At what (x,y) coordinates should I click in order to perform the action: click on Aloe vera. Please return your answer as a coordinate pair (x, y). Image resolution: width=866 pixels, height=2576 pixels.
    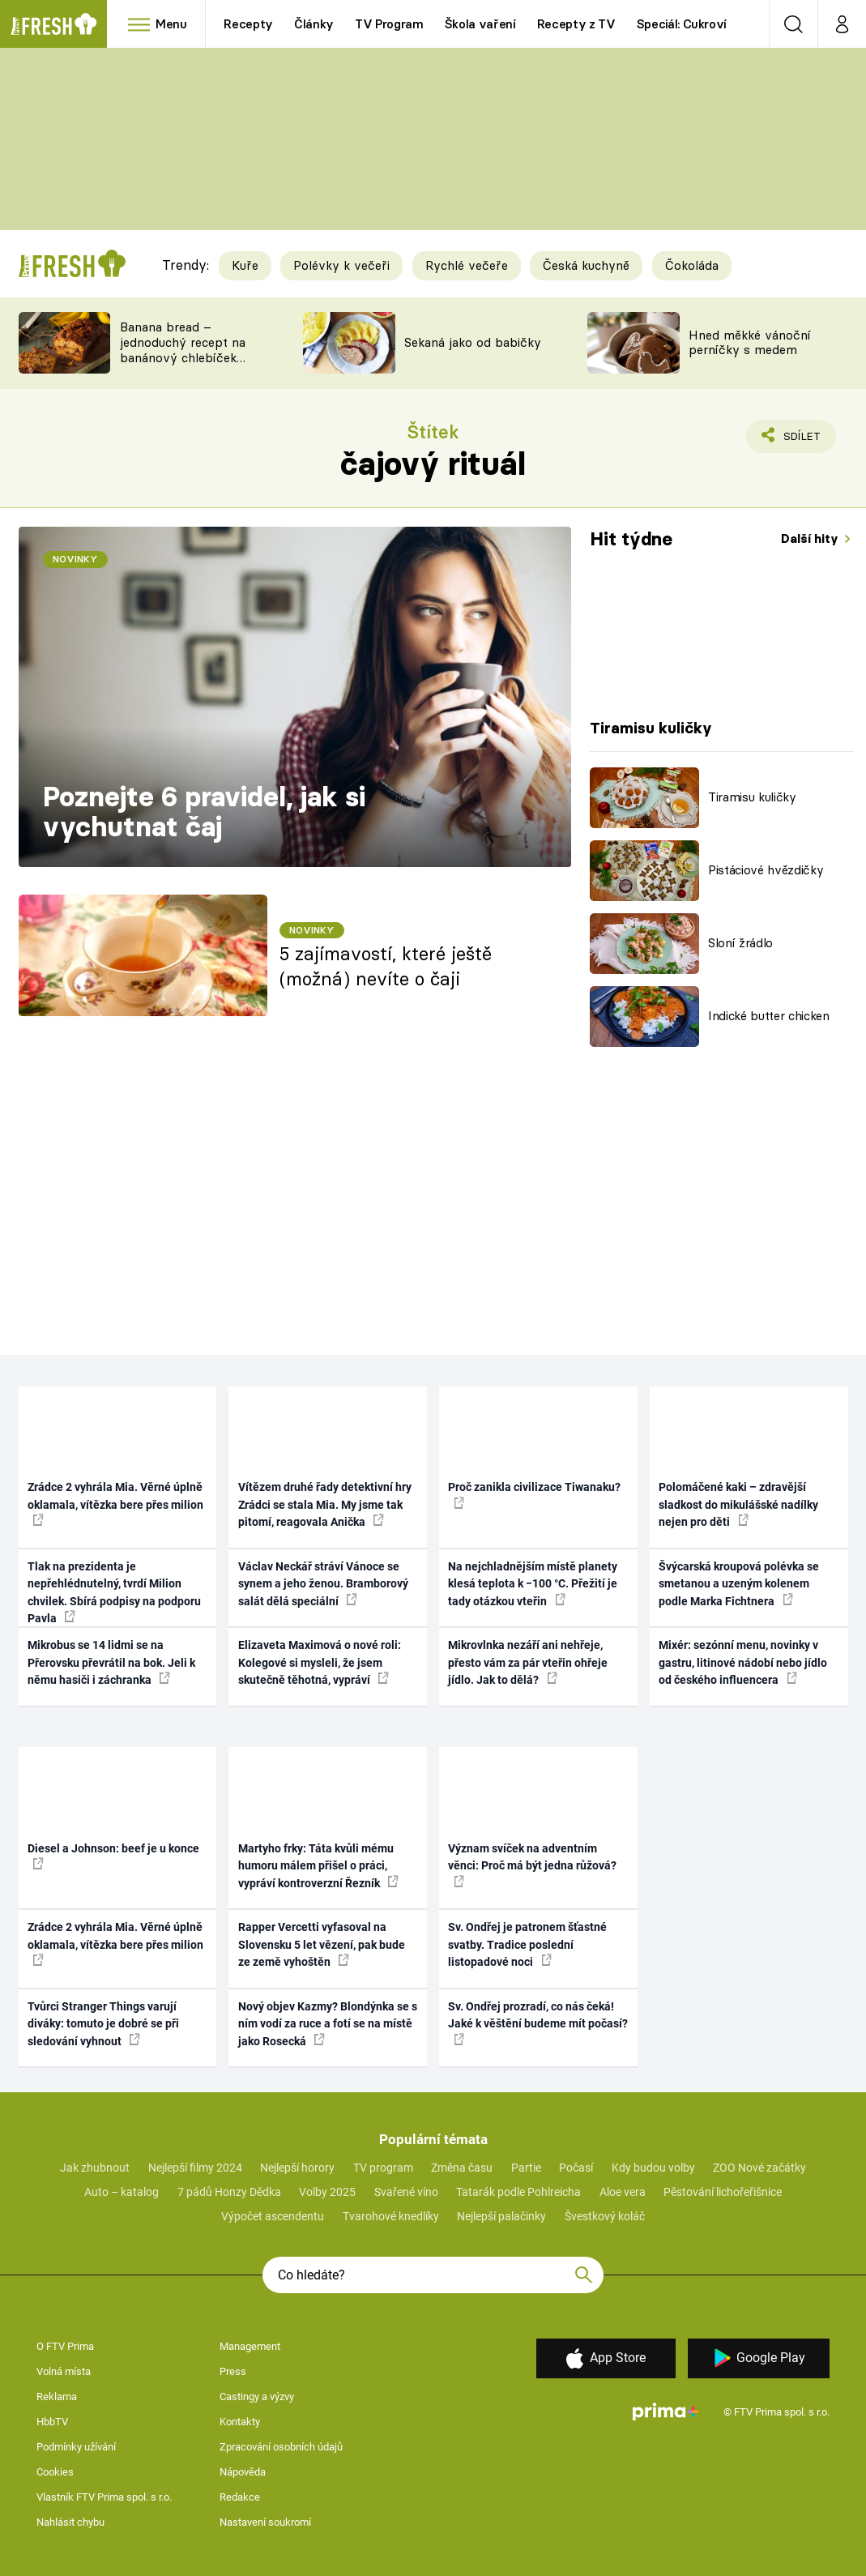
    Looking at the image, I should click on (622, 2191).